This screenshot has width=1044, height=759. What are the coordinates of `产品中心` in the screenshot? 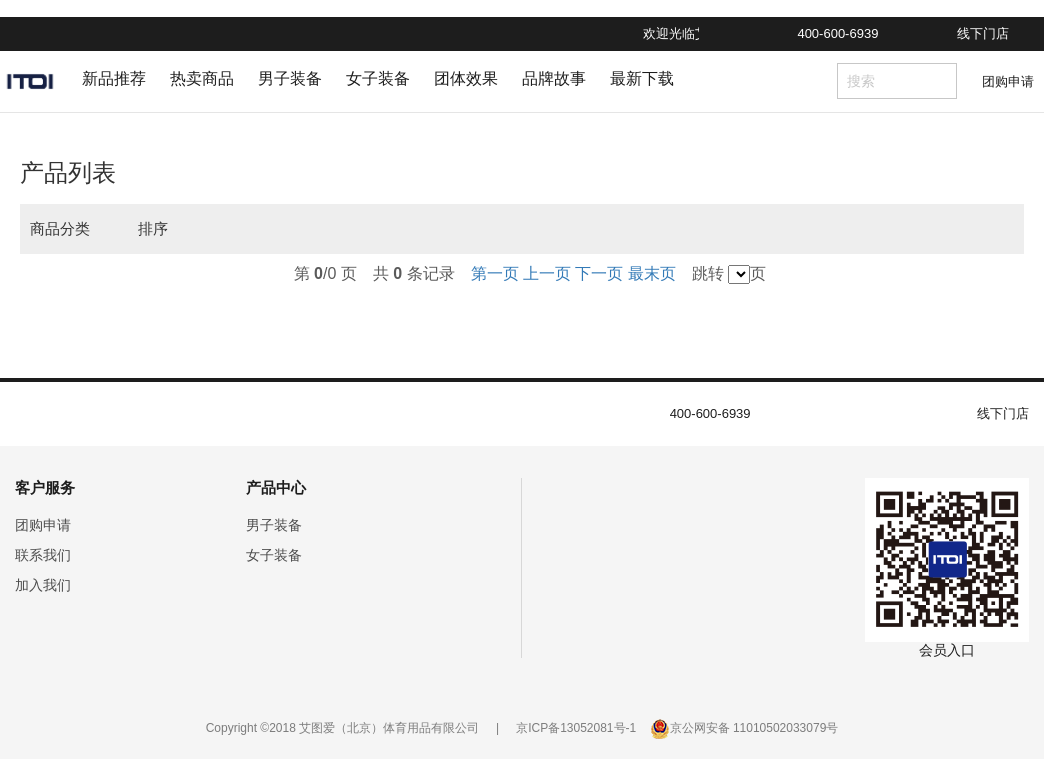 It's located at (276, 487).